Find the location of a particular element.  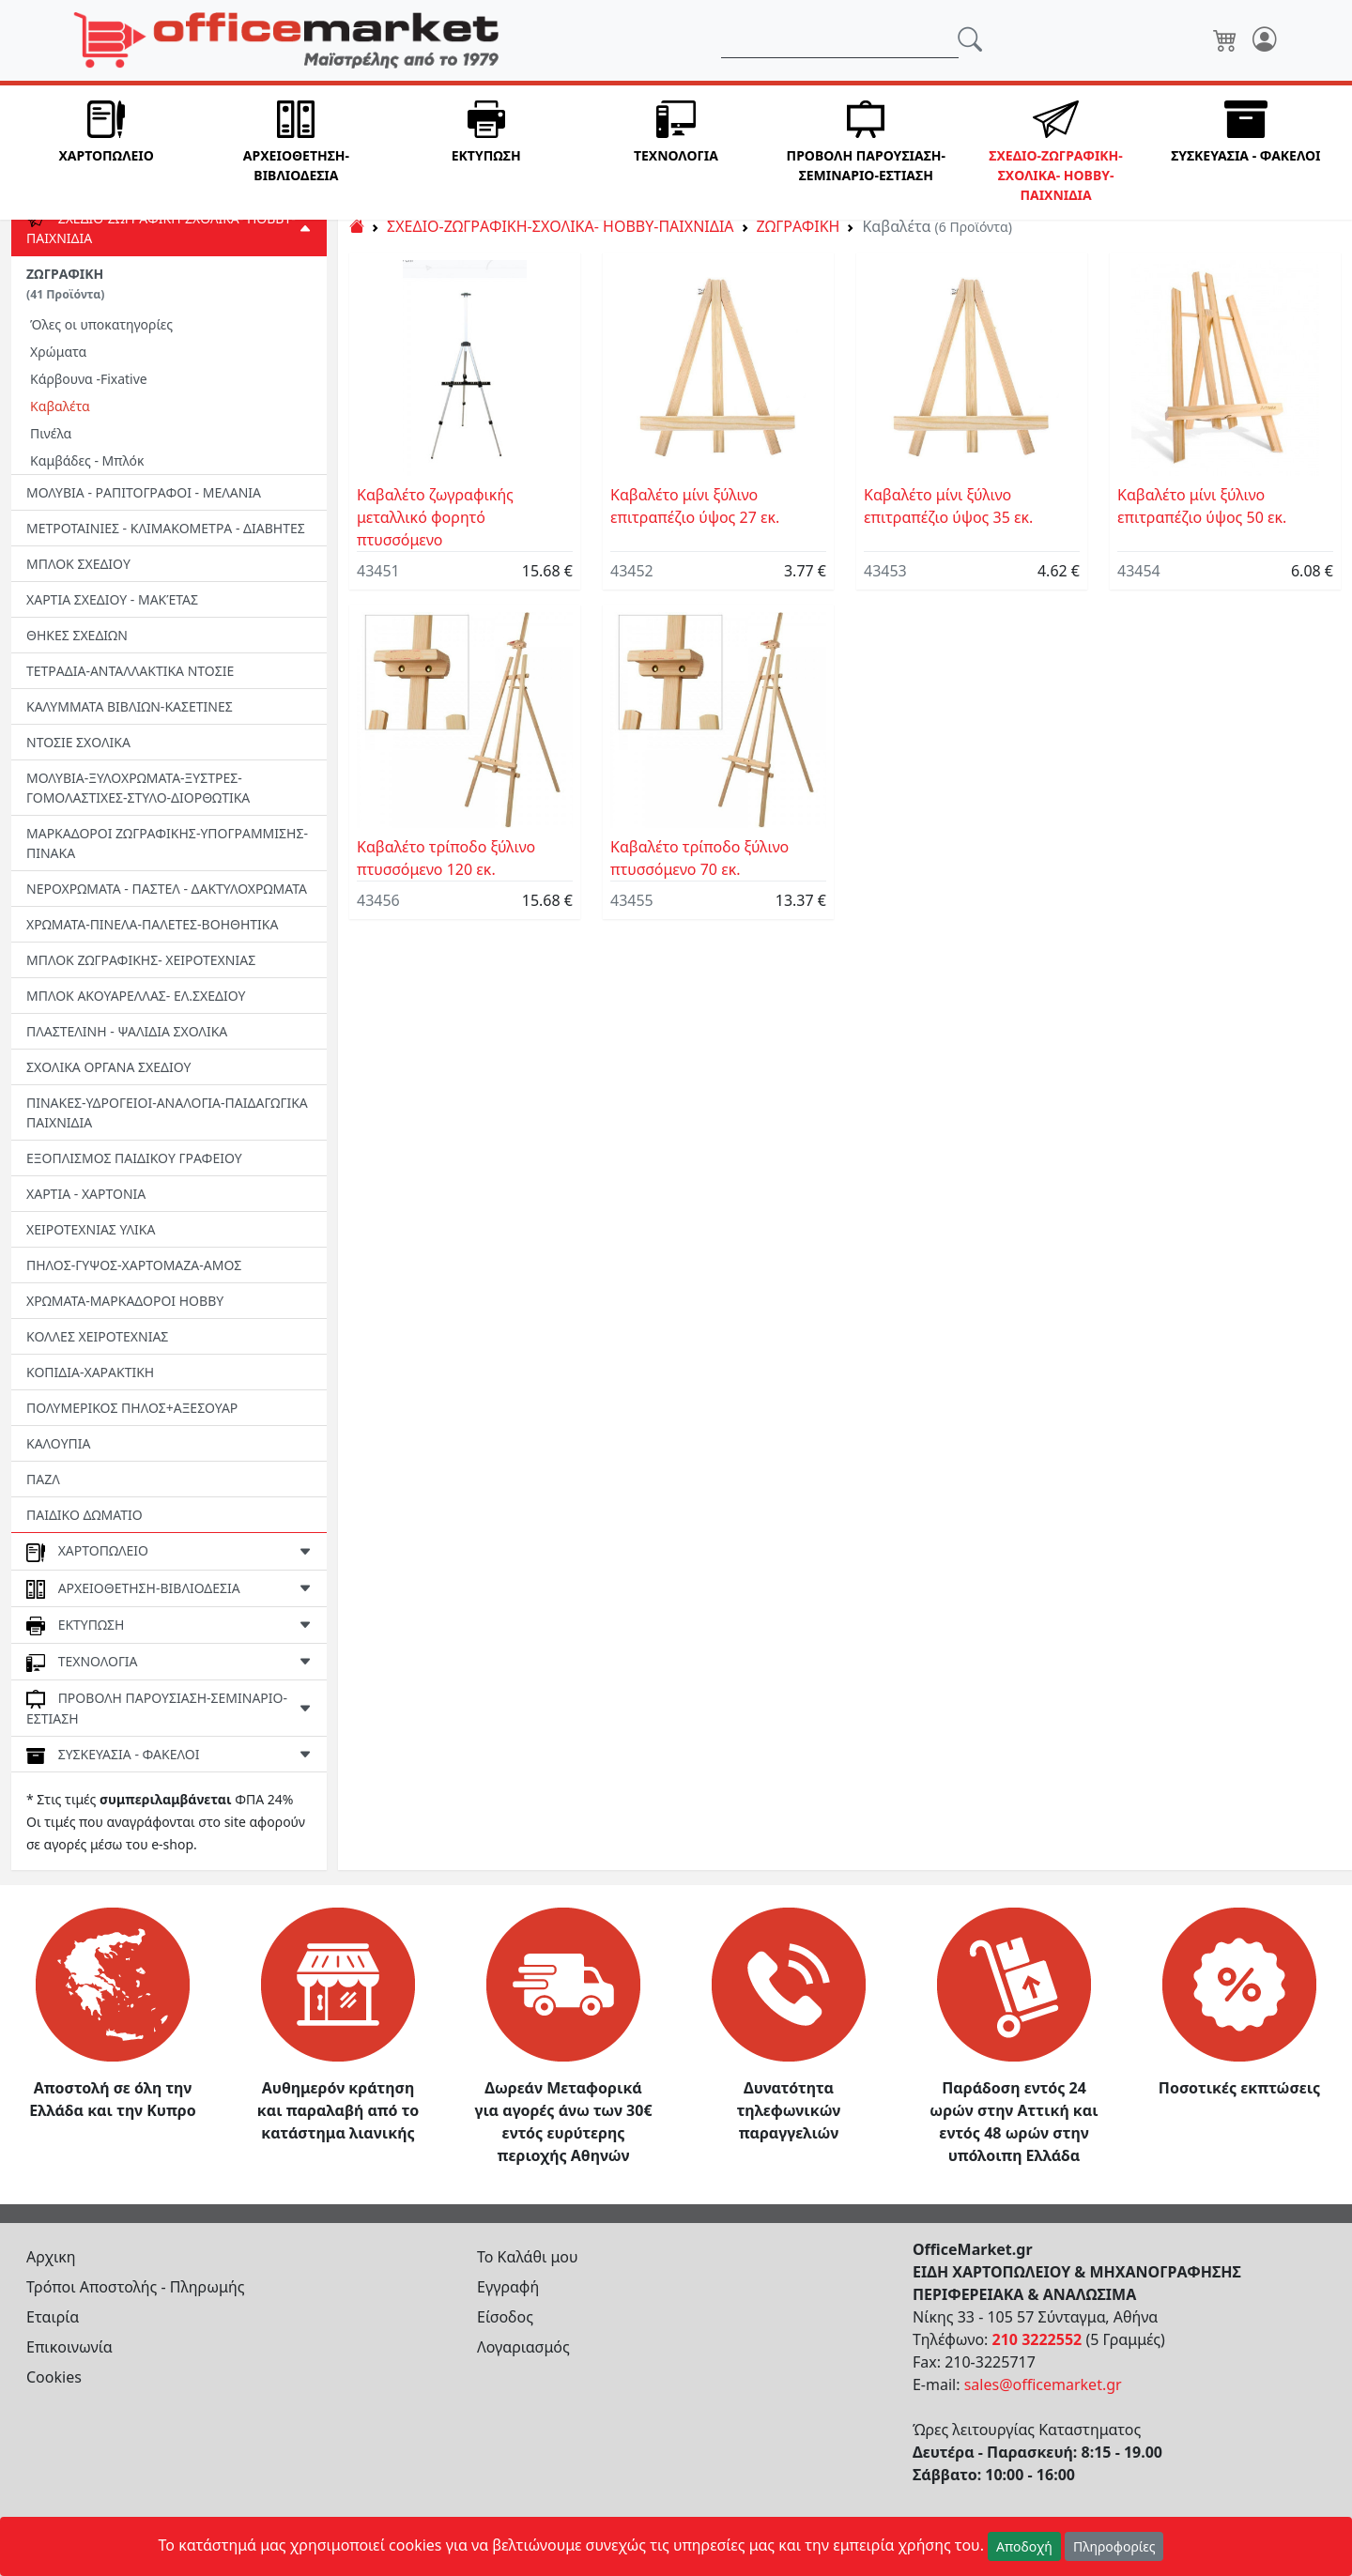

ΜΠΛΟΚ ΑΚΟΥΑΡΕΛΛΑΣ- ΕΛ.ΣΧΕΔΙΟΥ is located at coordinates (135, 995).